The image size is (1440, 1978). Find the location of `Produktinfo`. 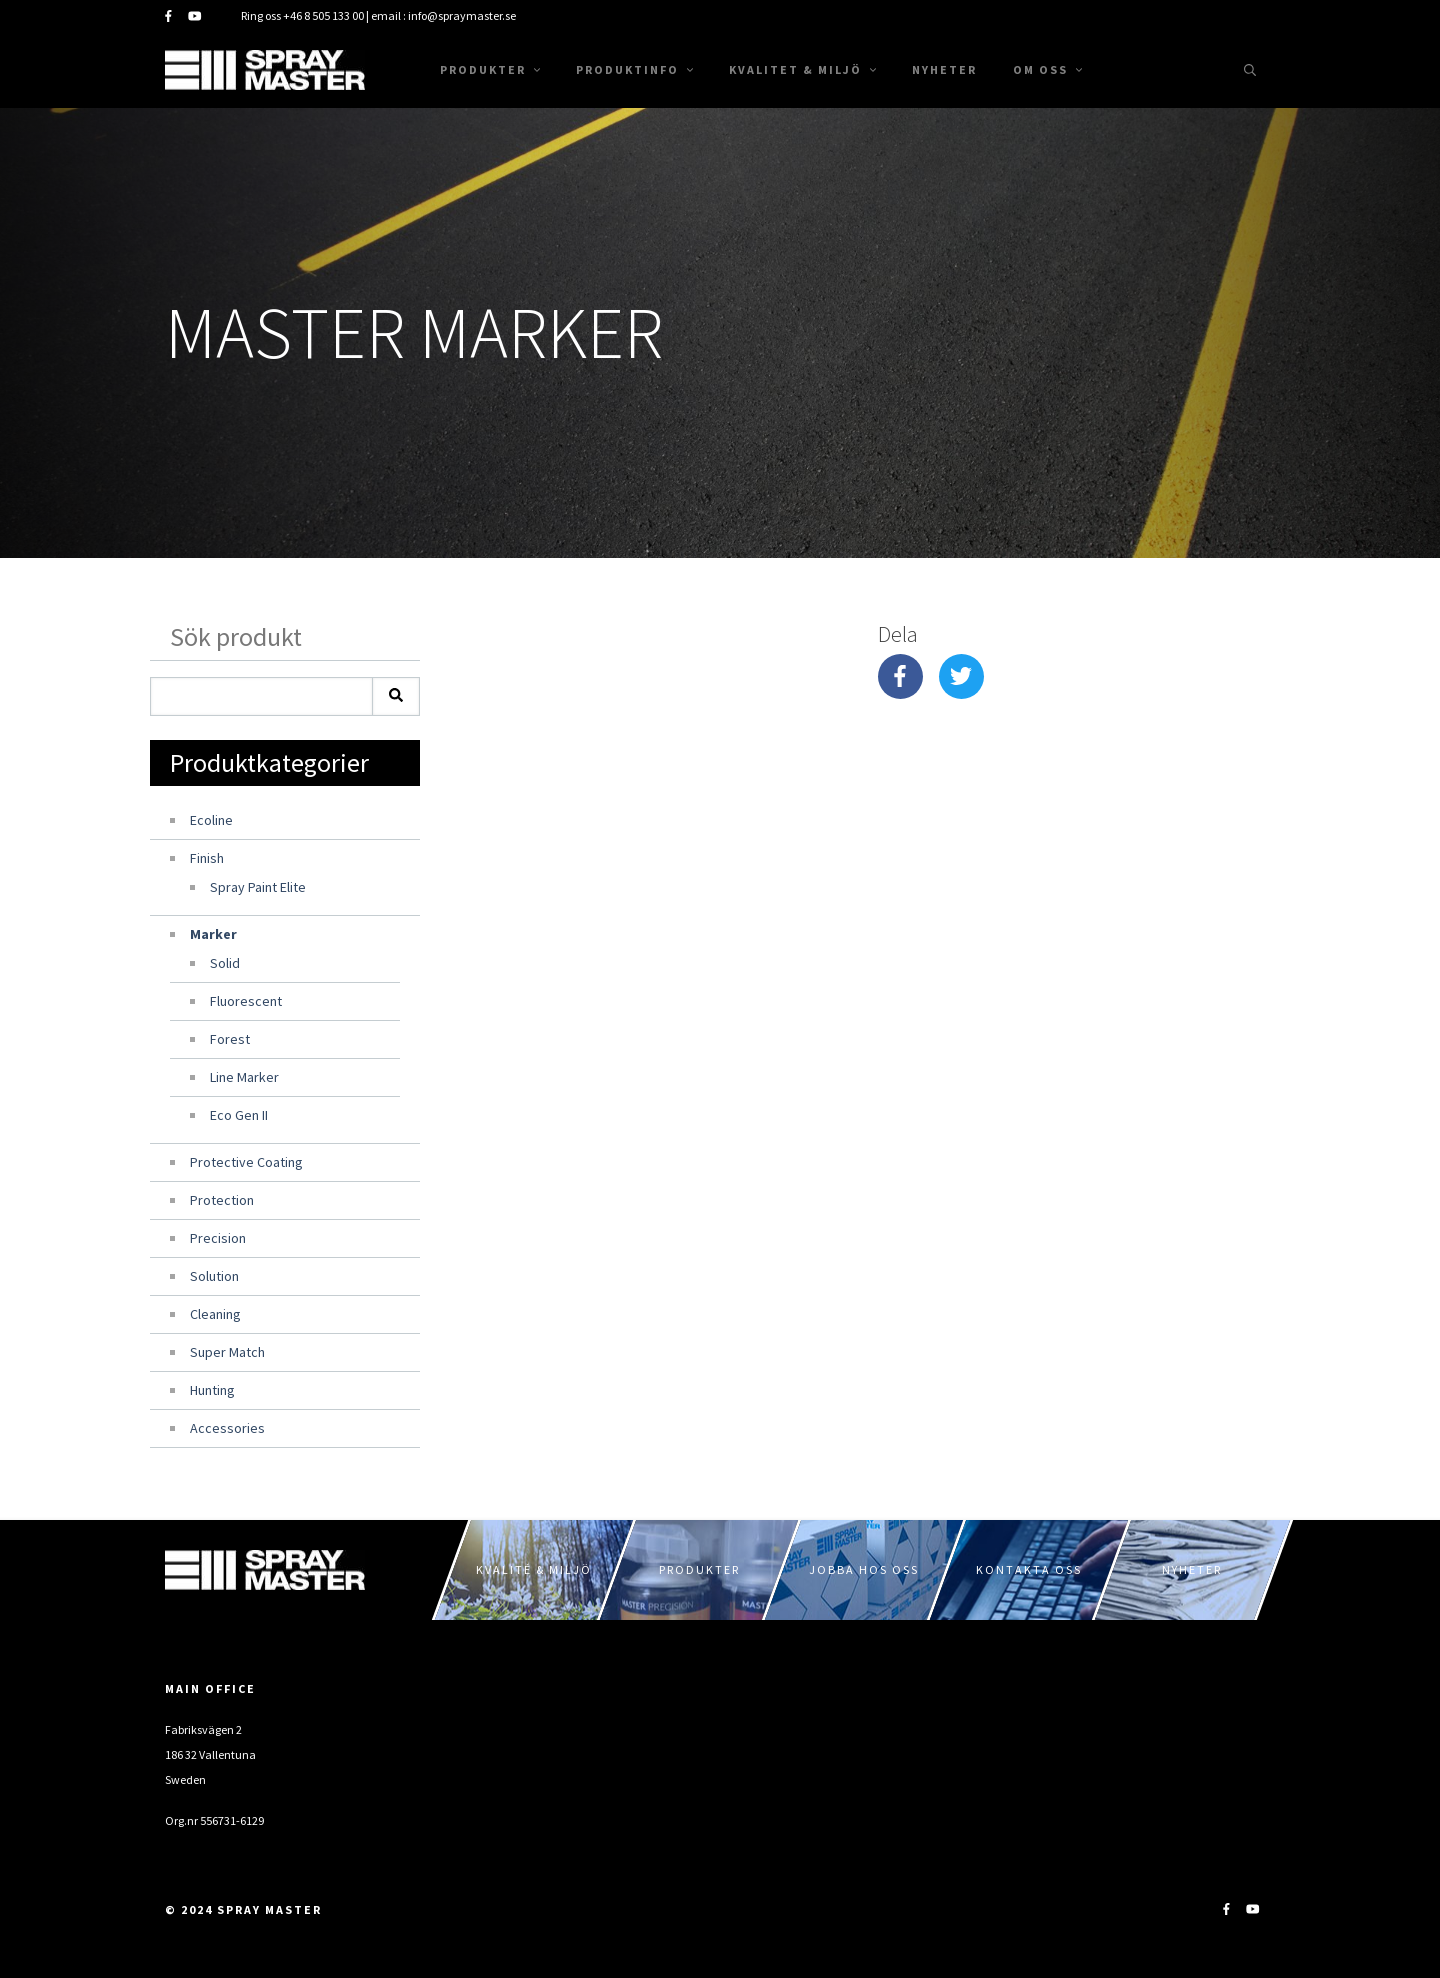

Produktinfo is located at coordinates (634, 69).